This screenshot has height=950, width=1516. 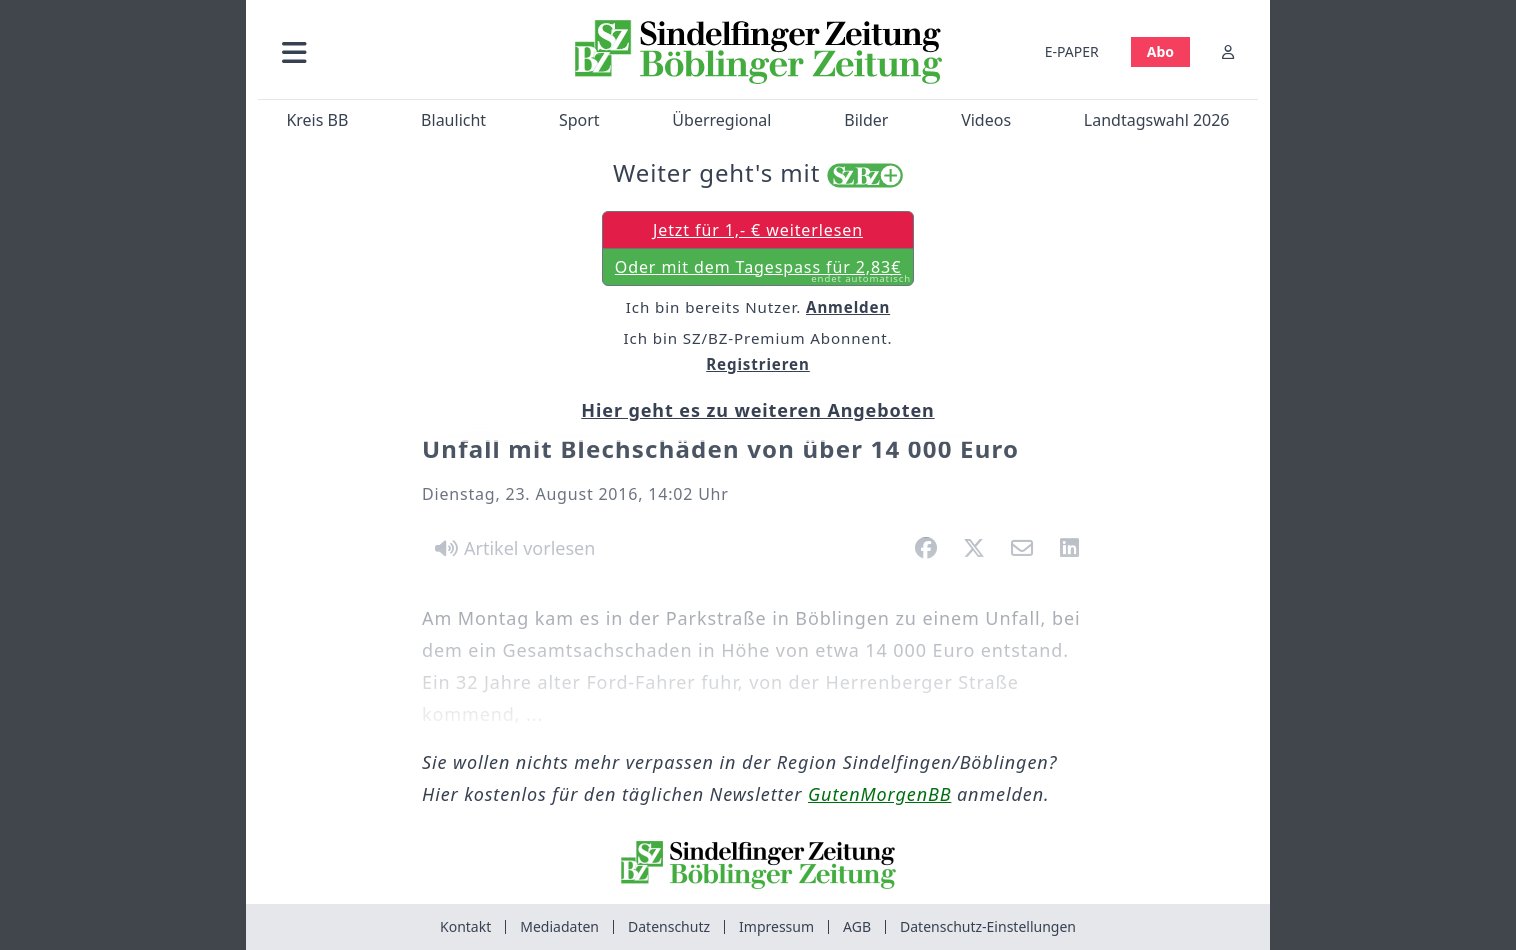 What do you see at coordinates (776, 926) in the screenshot?
I see `Impressum` at bounding box center [776, 926].